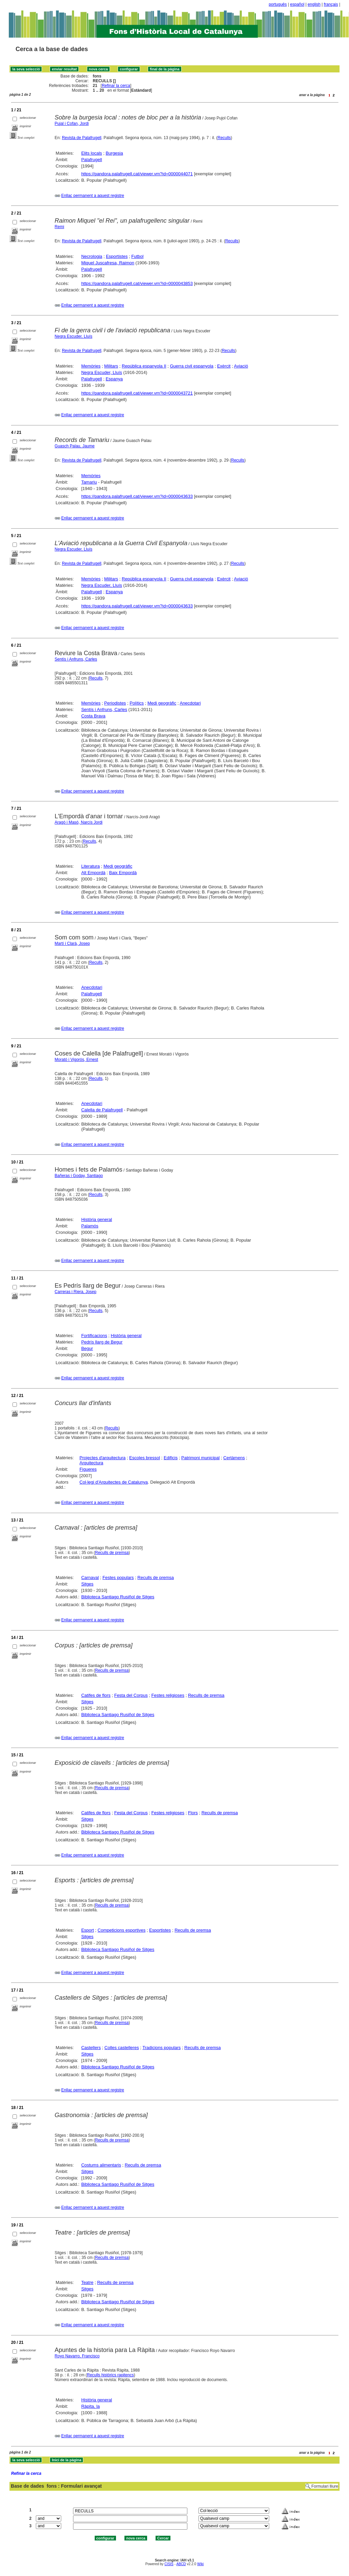 This screenshot has height=2576, width=349. What do you see at coordinates (78, 822) in the screenshot?
I see `Aragó i Masó, Narcís Jordi` at bounding box center [78, 822].